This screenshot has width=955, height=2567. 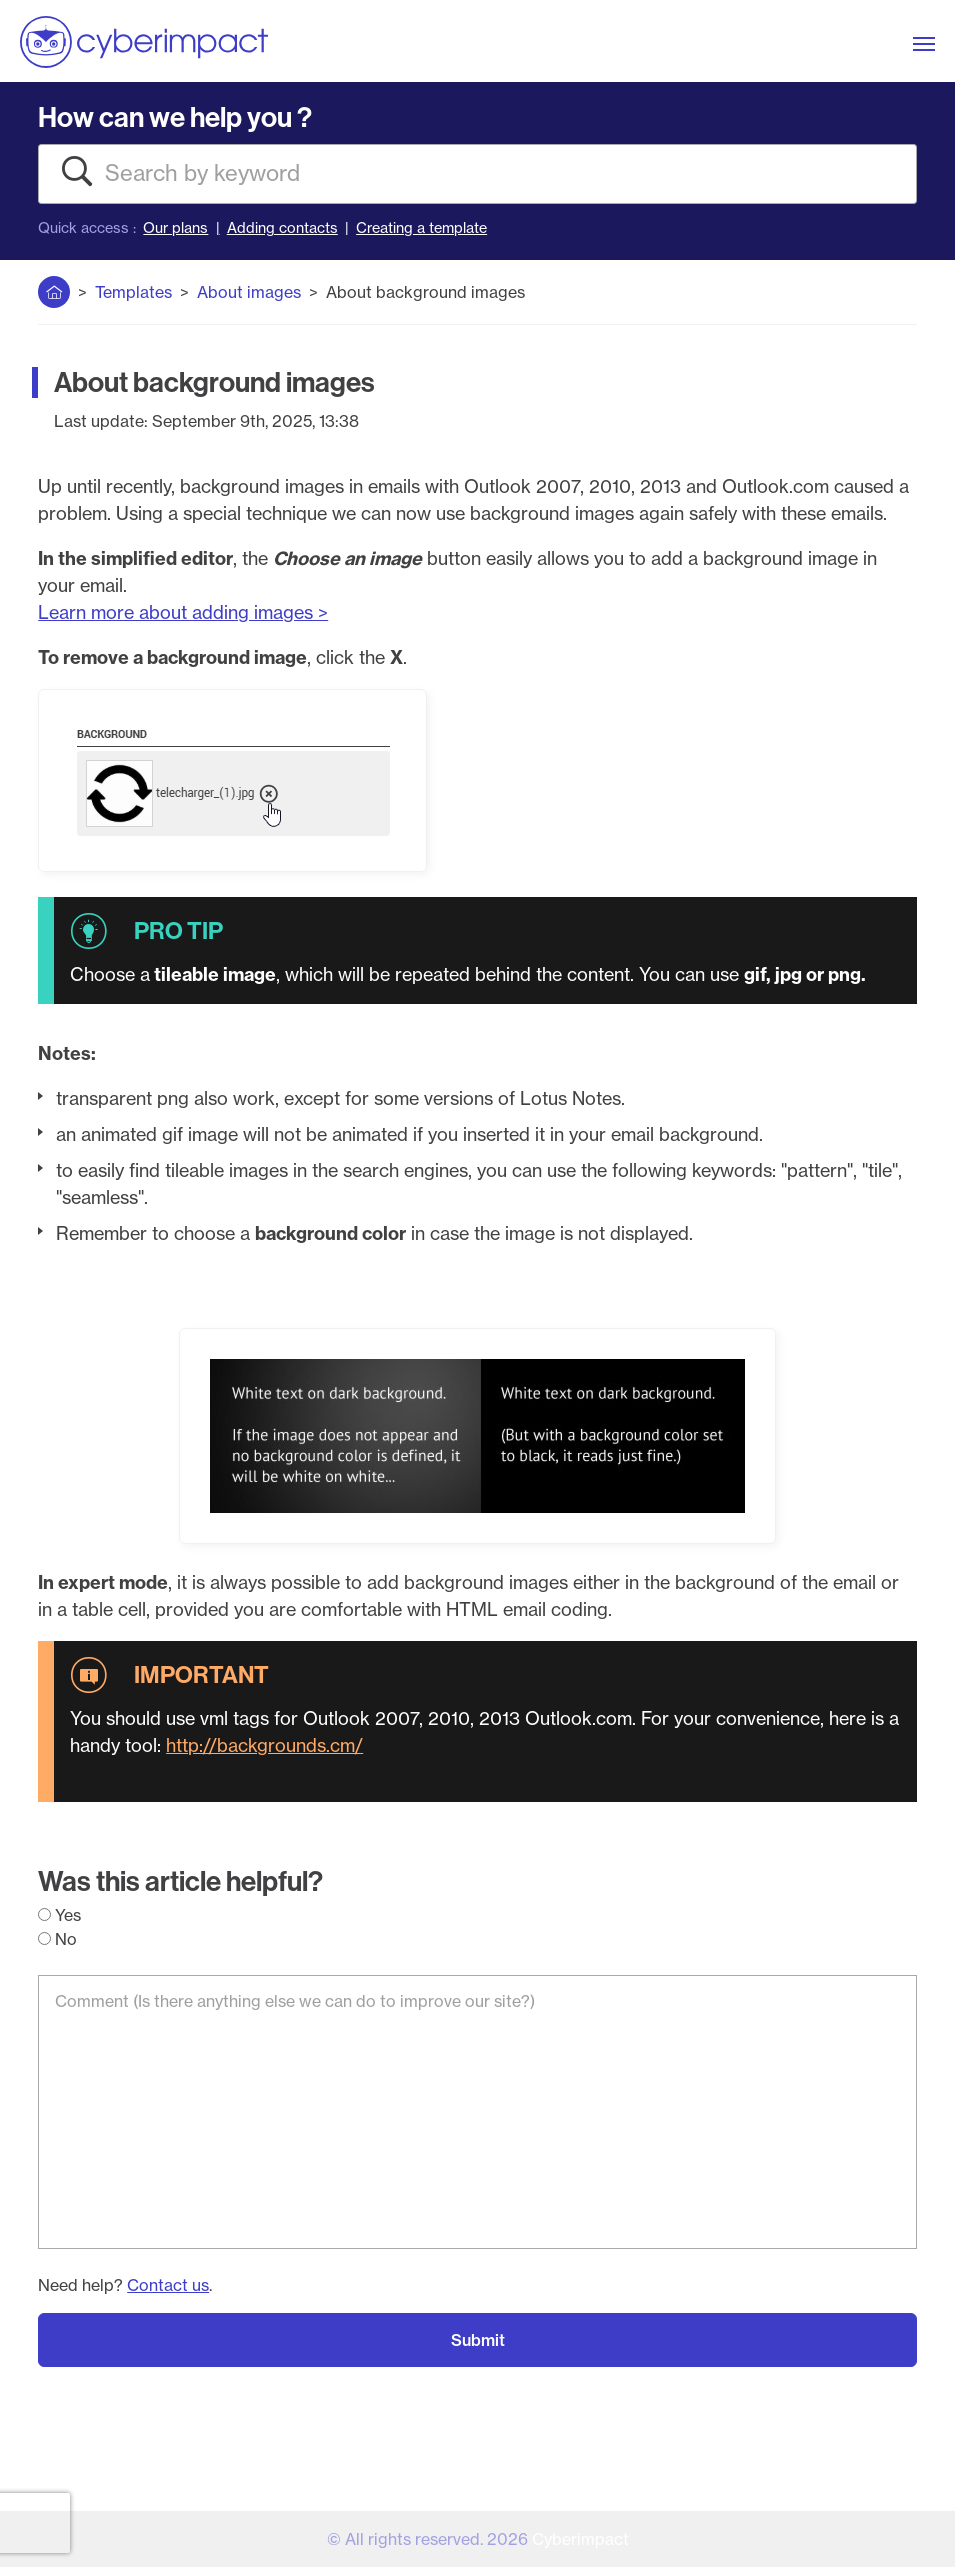 What do you see at coordinates (249, 292) in the screenshot?
I see `About images` at bounding box center [249, 292].